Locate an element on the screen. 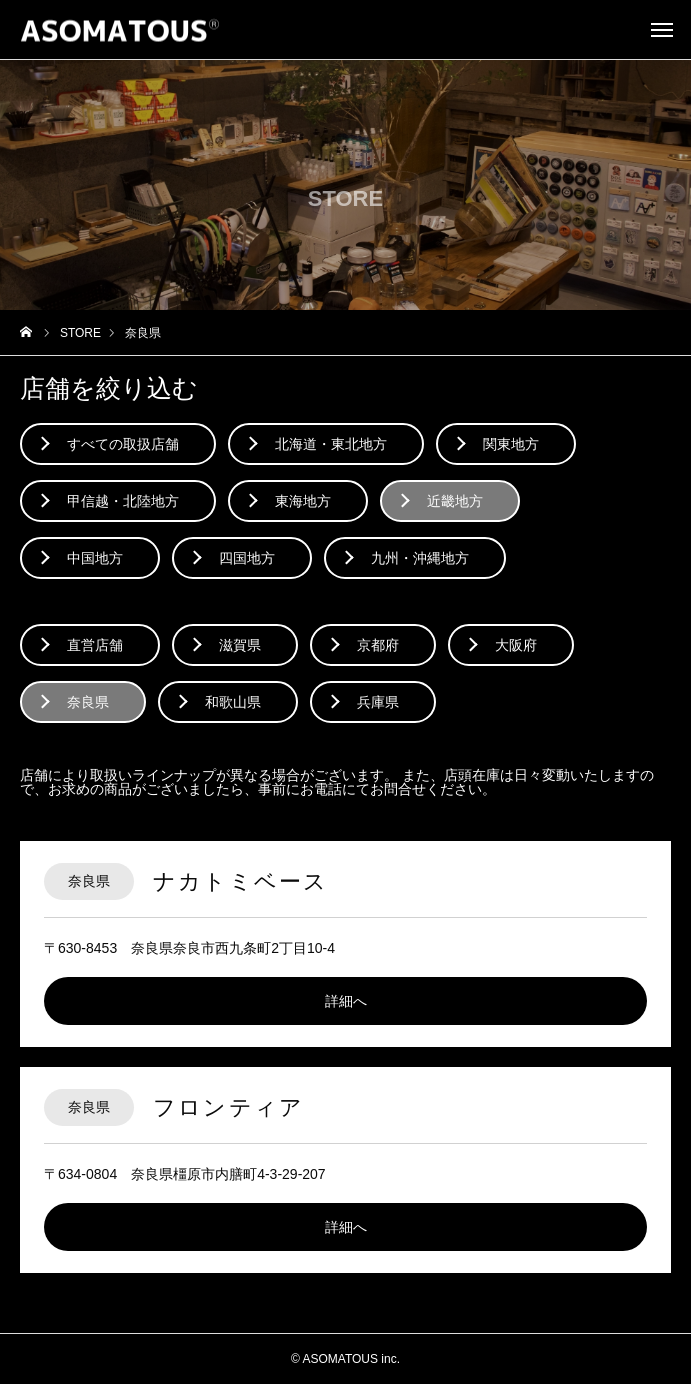 The image size is (691, 1384). 和歌山県 is located at coordinates (233, 702).